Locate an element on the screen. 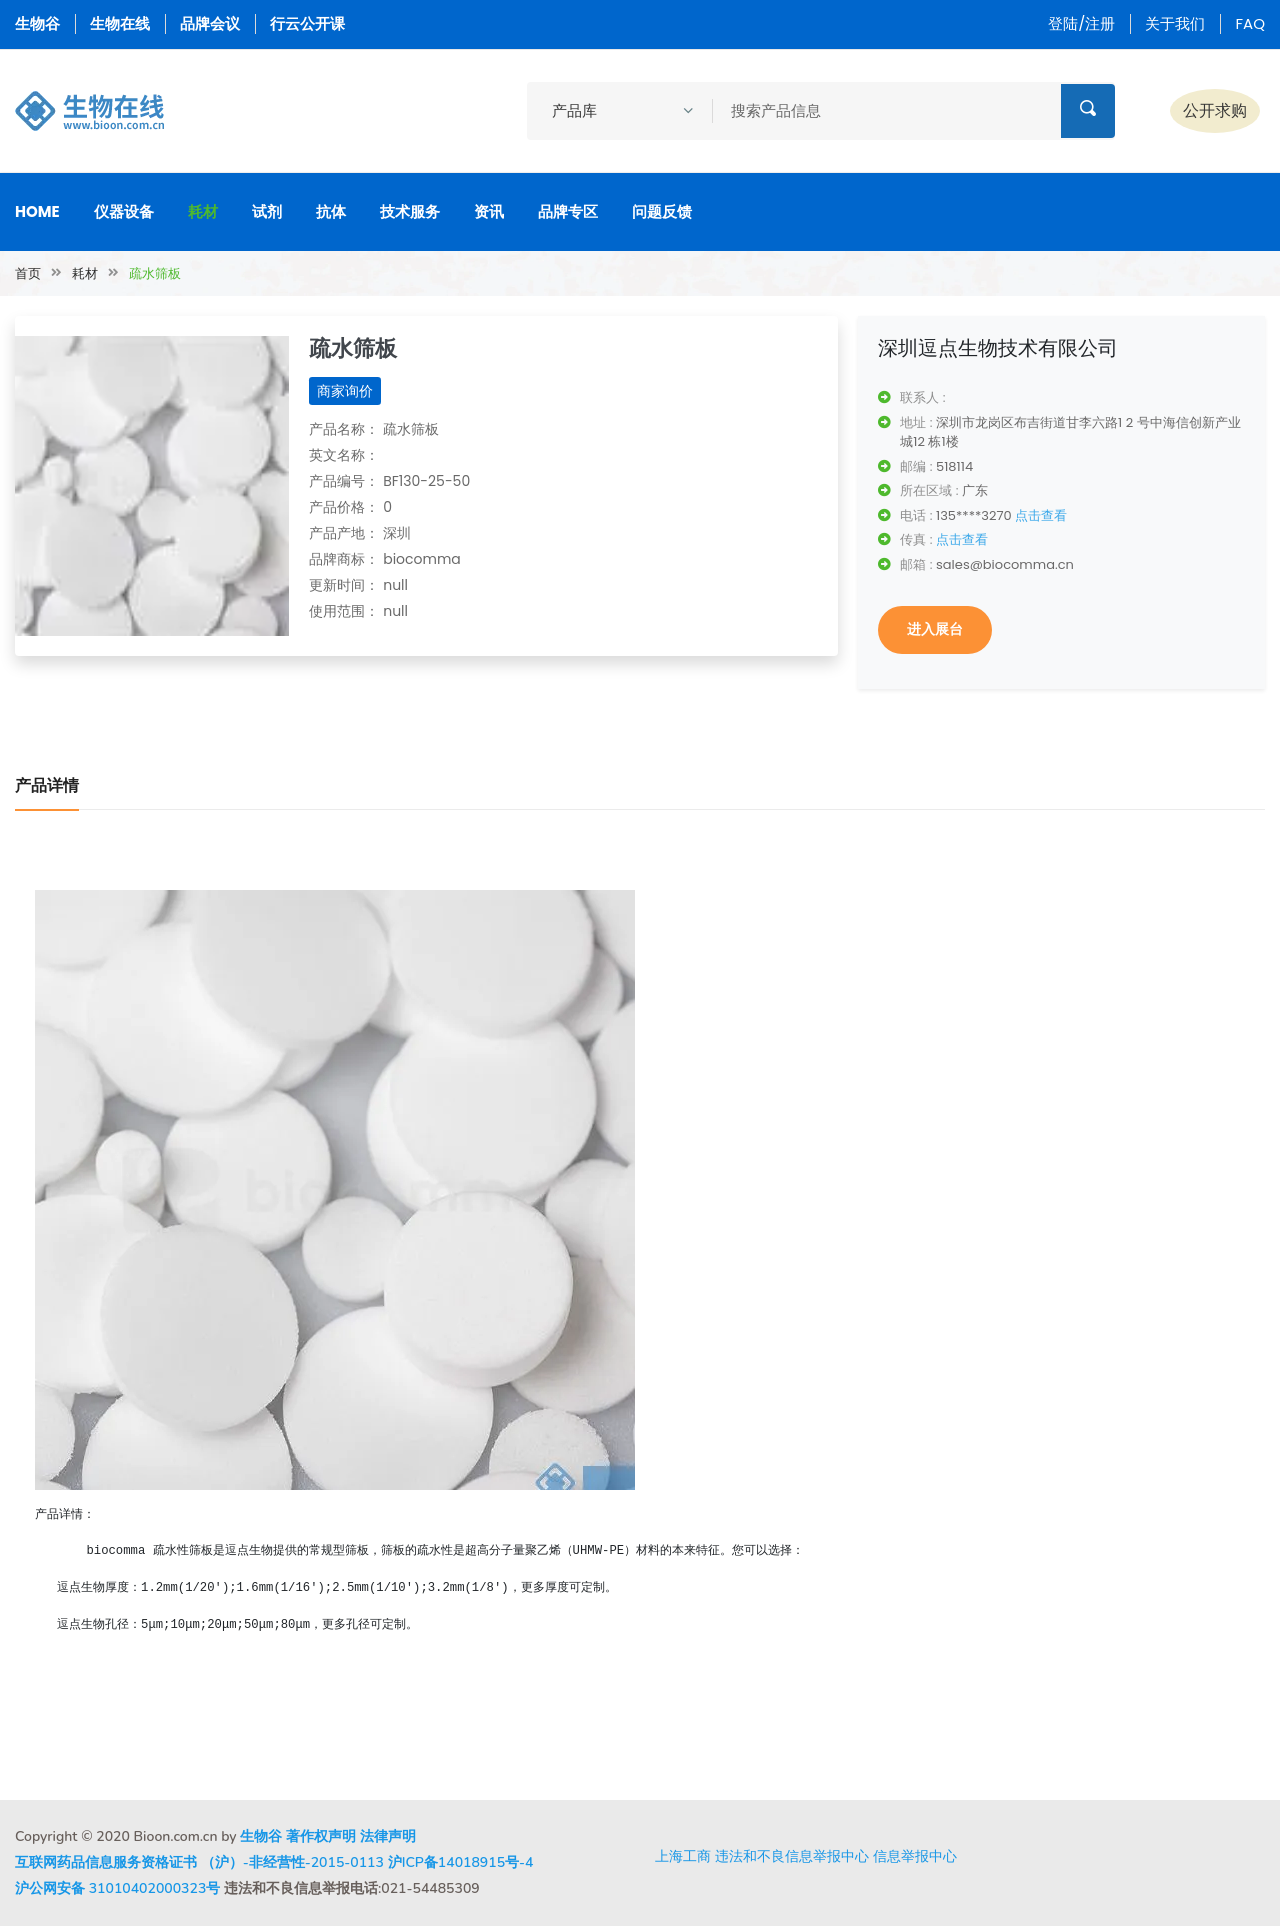  问题反馈 is located at coordinates (662, 211).